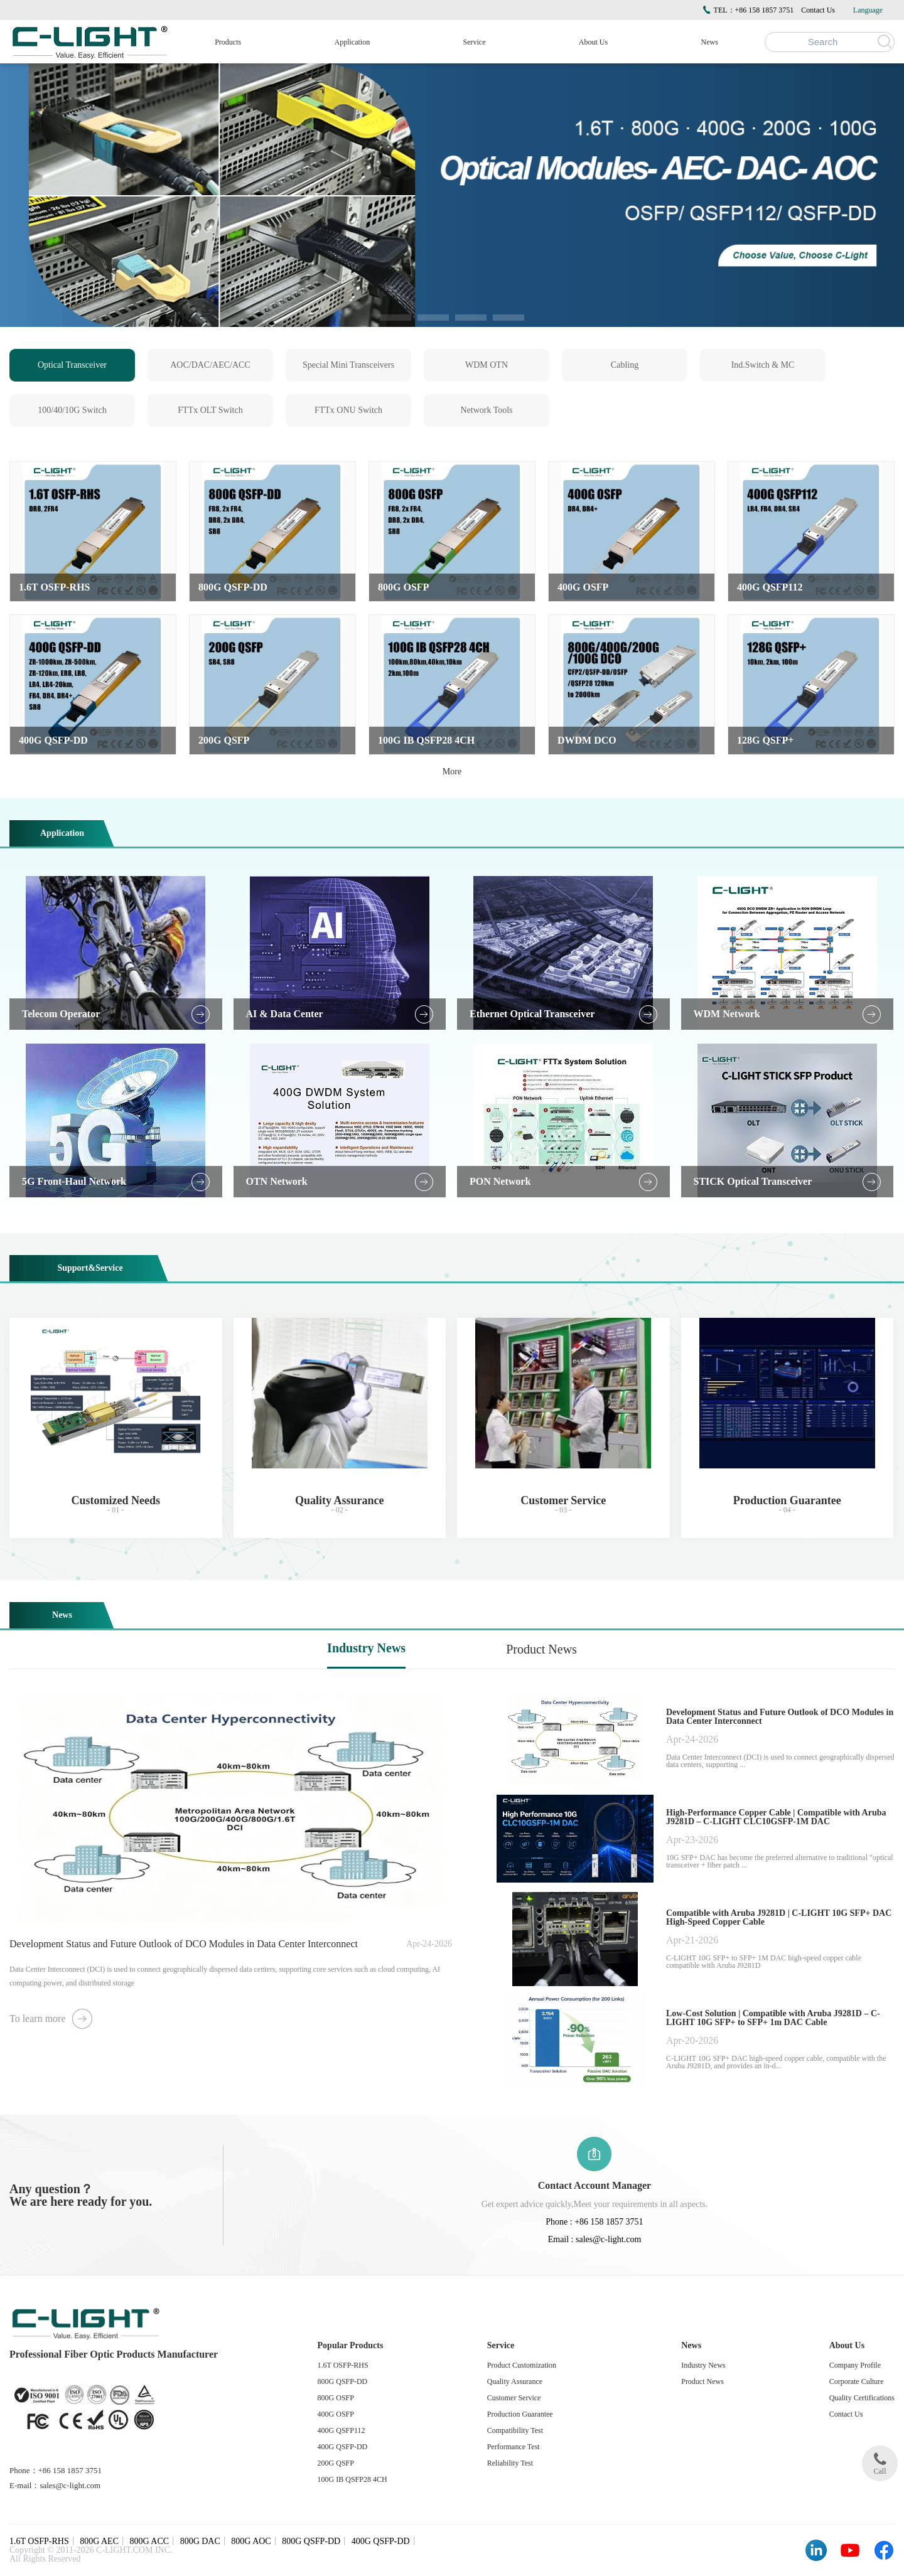 This screenshot has height=2576, width=904. What do you see at coordinates (336, 2463) in the screenshot?
I see `200G QSFP` at bounding box center [336, 2463].